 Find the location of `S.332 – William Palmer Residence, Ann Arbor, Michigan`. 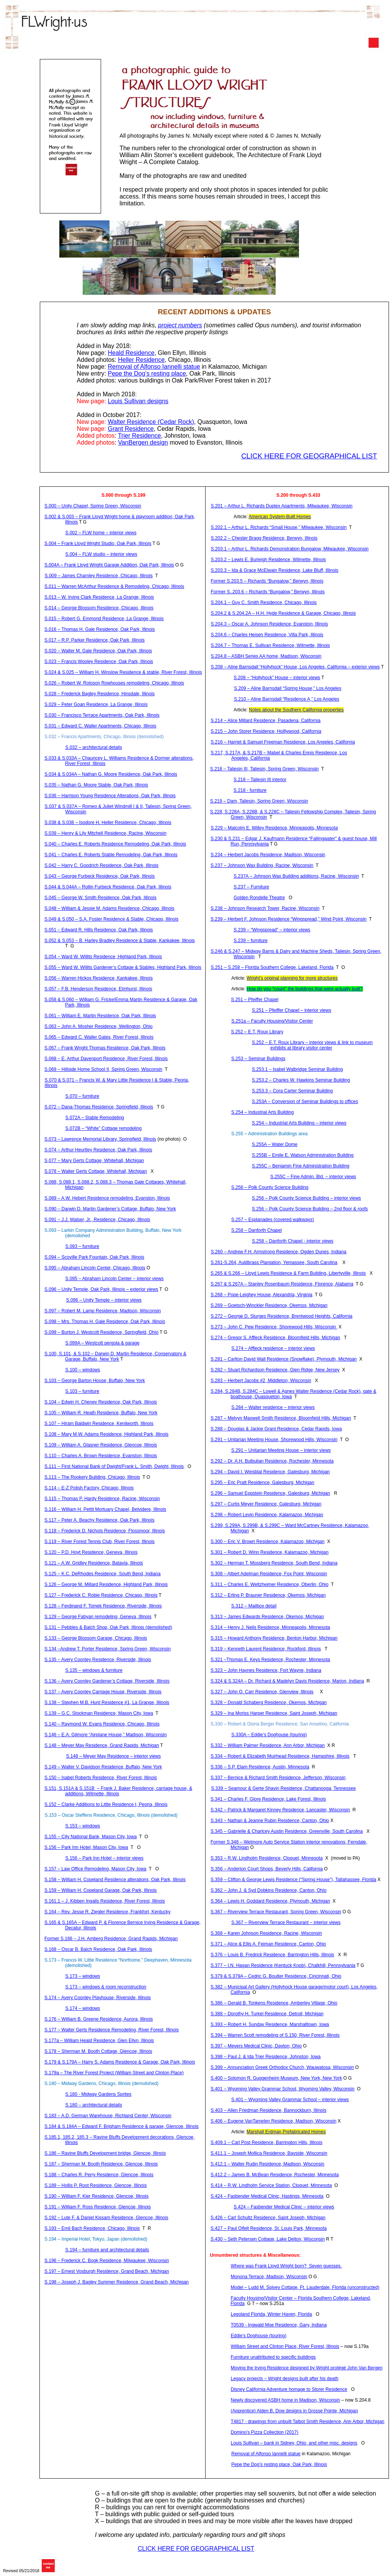

S.332 – William Palmer Residence, Ann Arbor, Michigan is located at coordinates (268, 1745).